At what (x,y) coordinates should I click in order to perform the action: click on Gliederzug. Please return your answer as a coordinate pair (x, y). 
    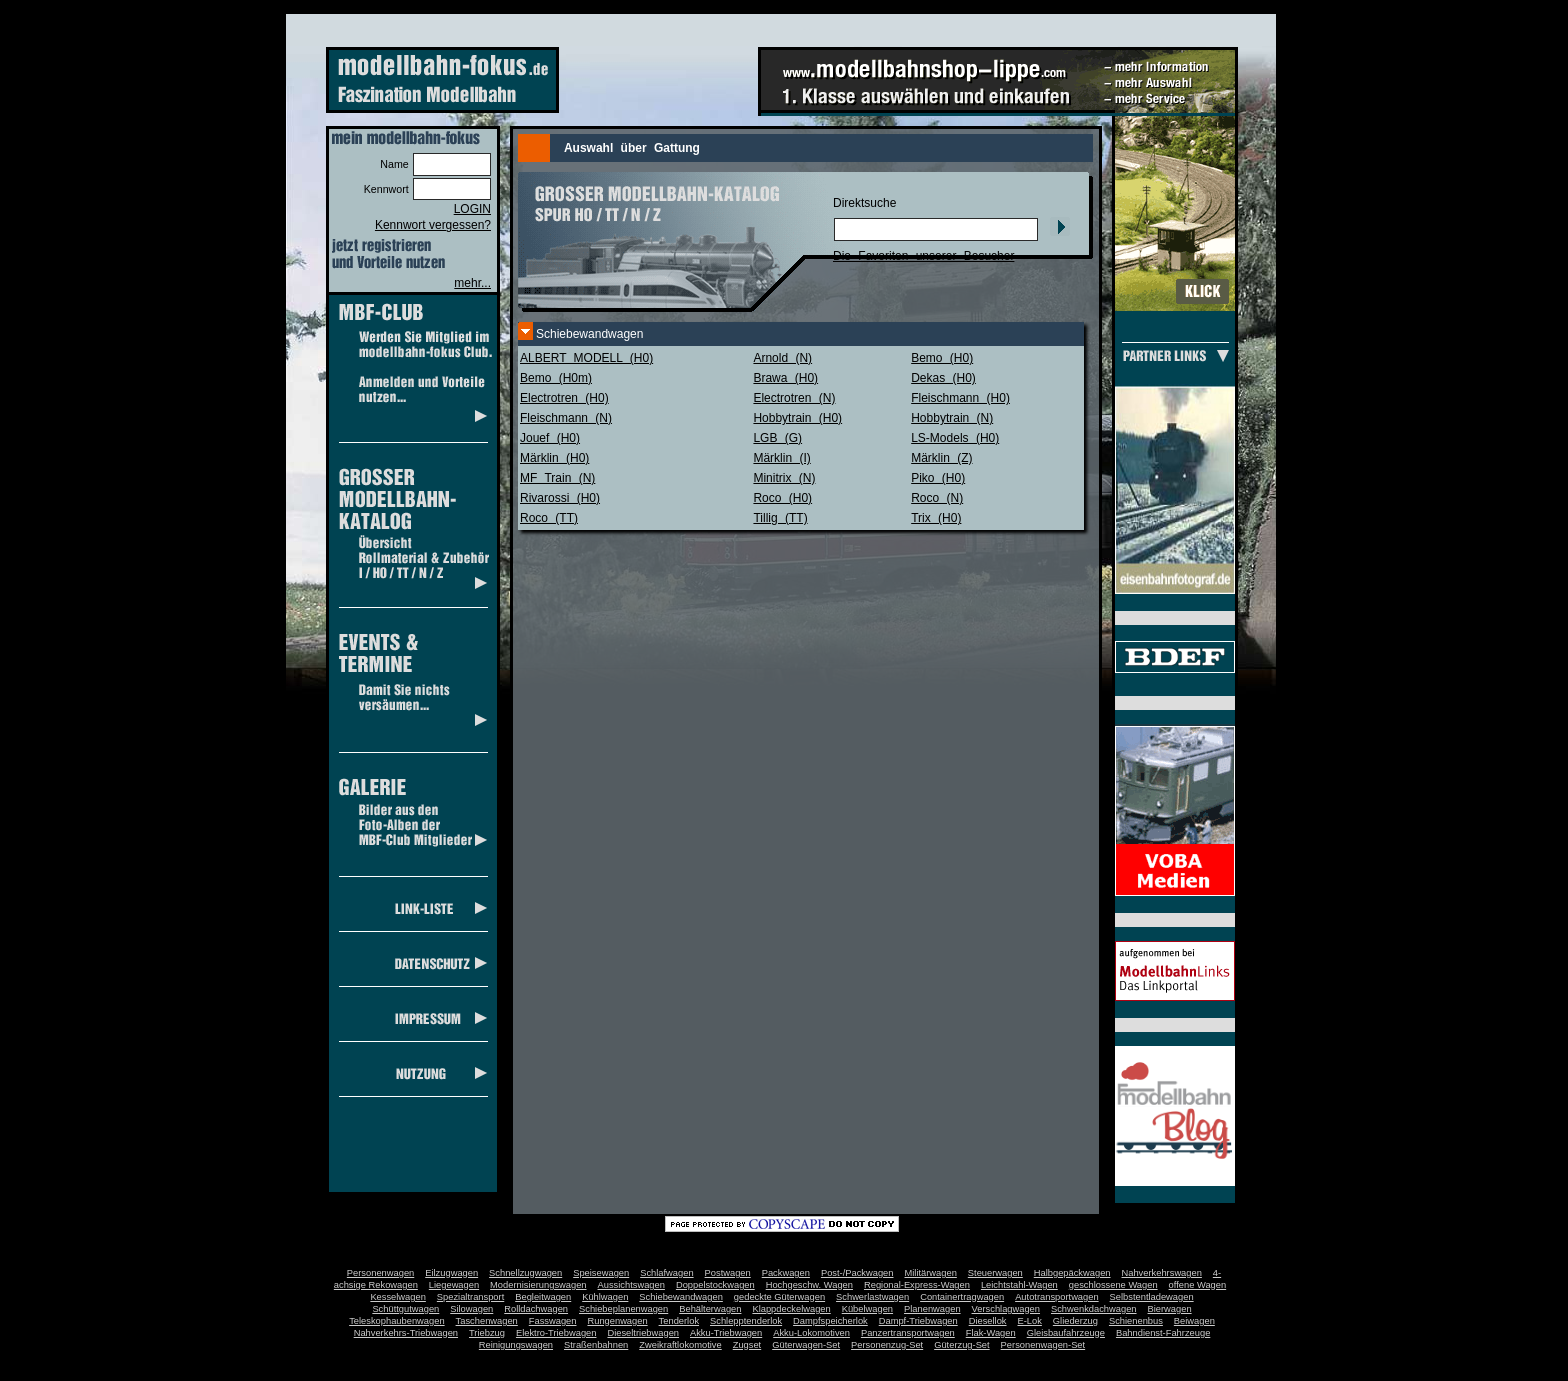
    Looking at the image, I should click on (1075, 1321).